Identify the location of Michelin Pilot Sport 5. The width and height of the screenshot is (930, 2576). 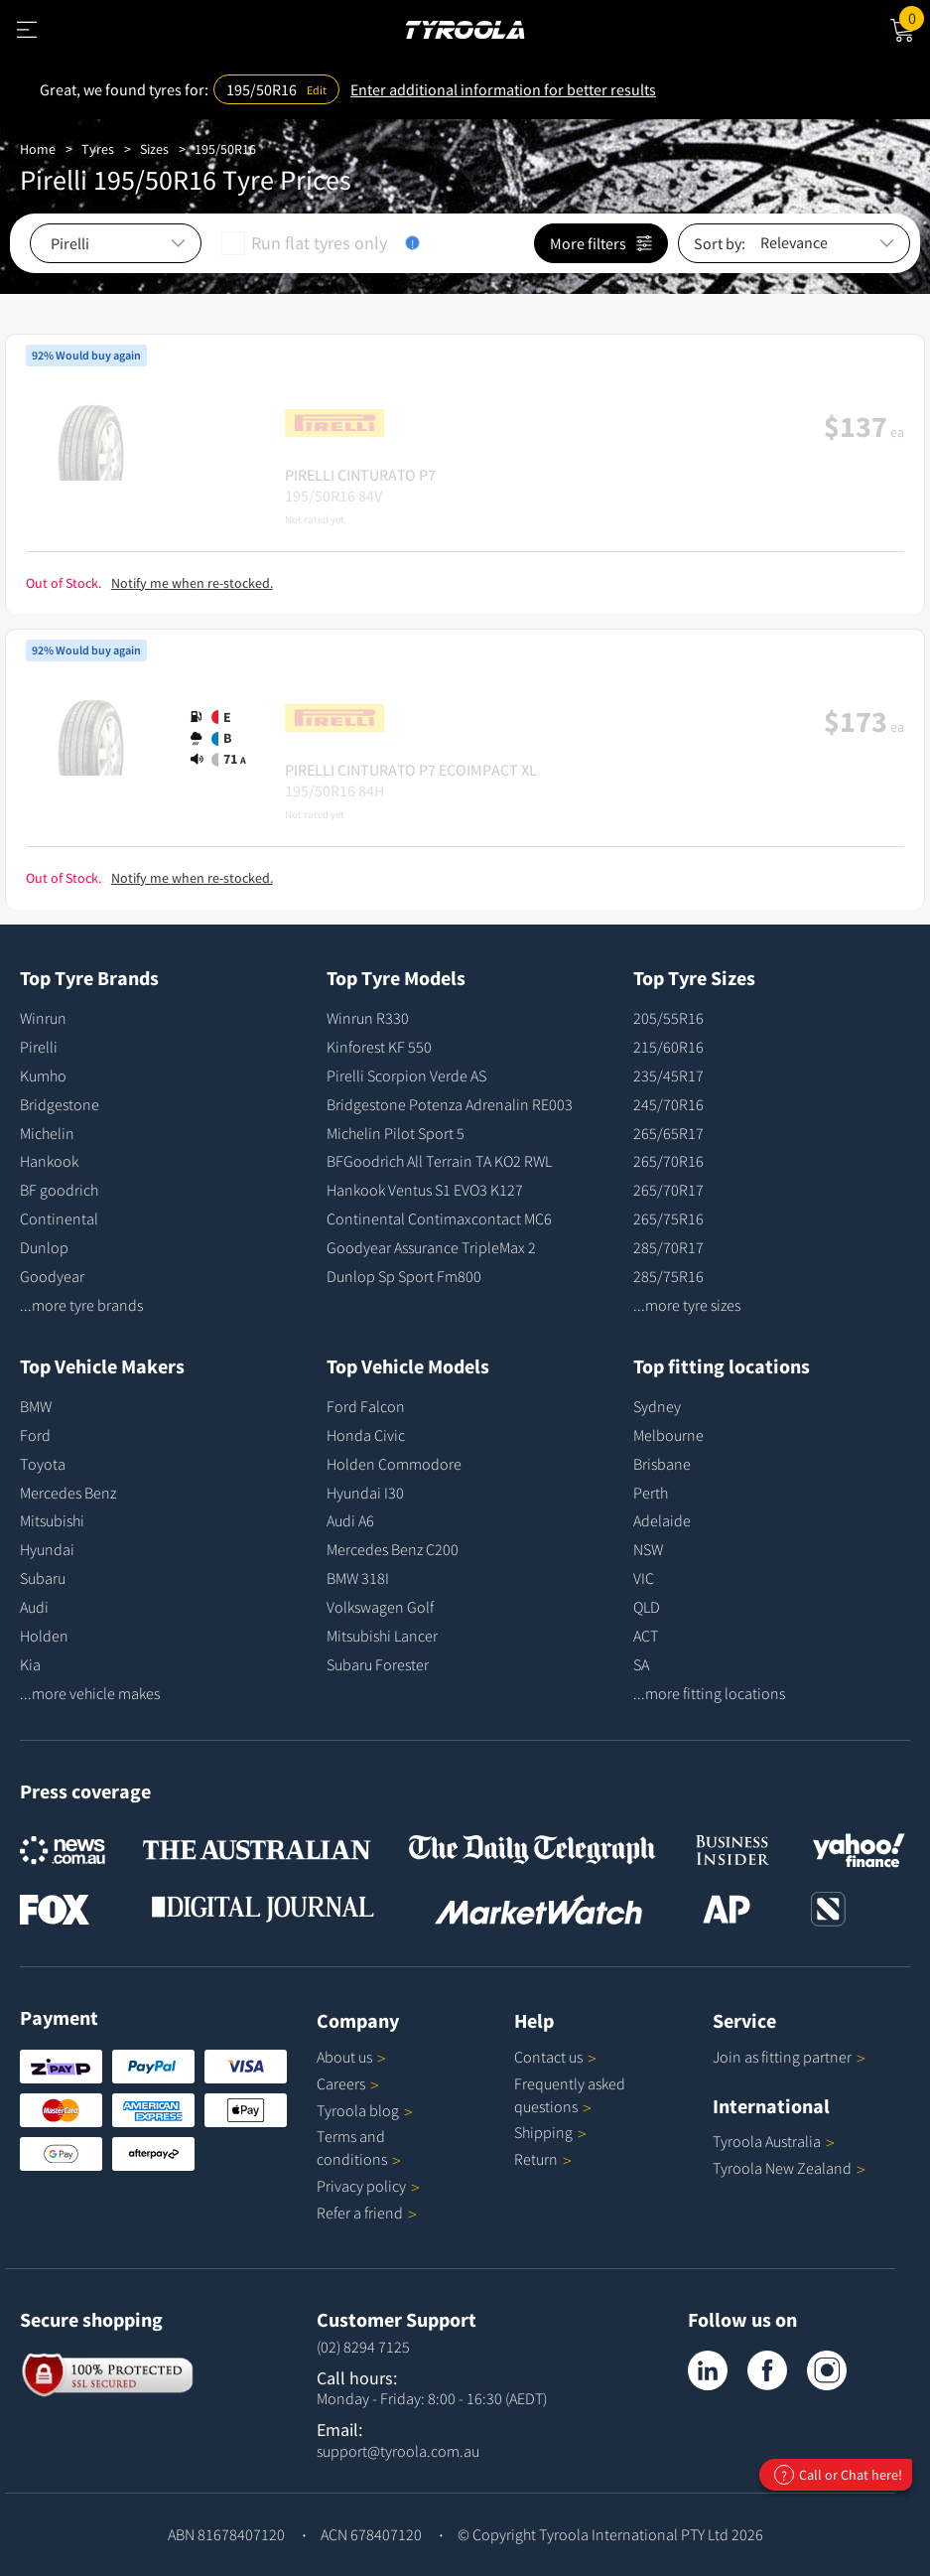
(396, 1133).